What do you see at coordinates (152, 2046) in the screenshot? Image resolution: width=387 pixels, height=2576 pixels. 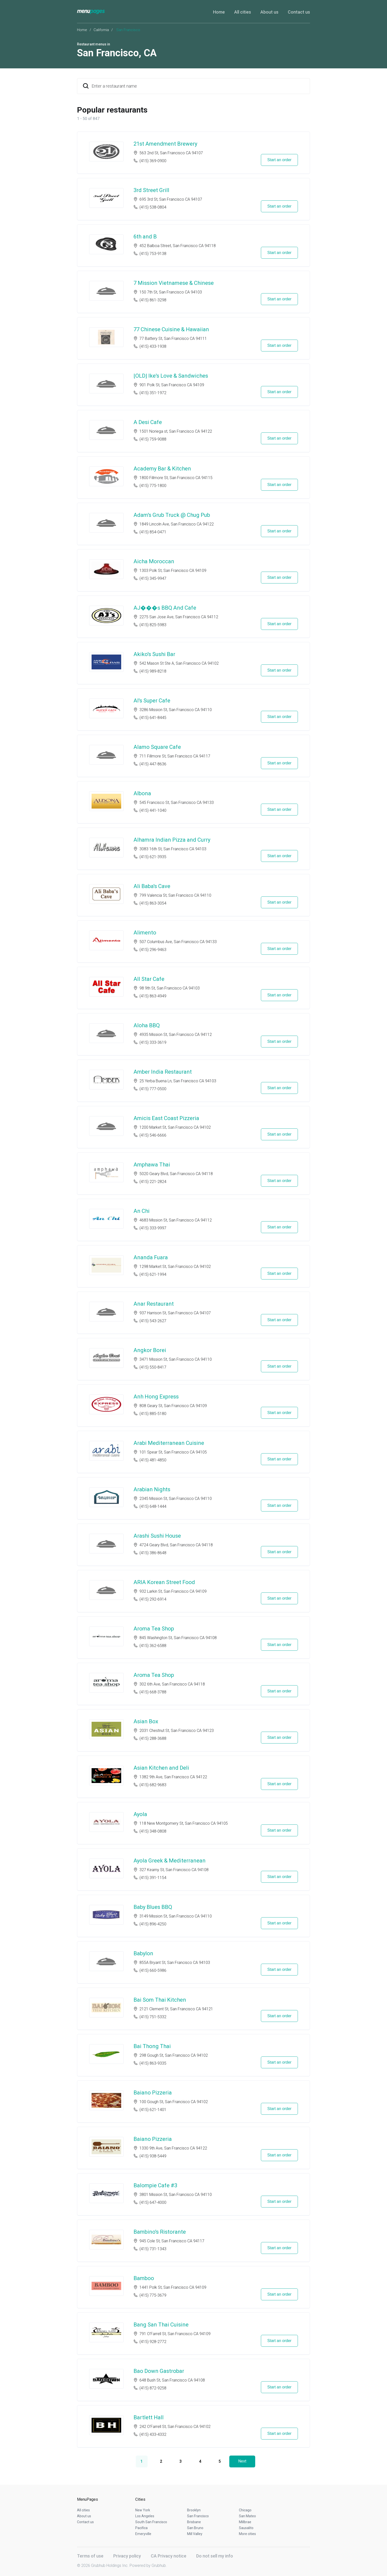 I see `Bai Thong Thai` at bounding box center [152, 2046].